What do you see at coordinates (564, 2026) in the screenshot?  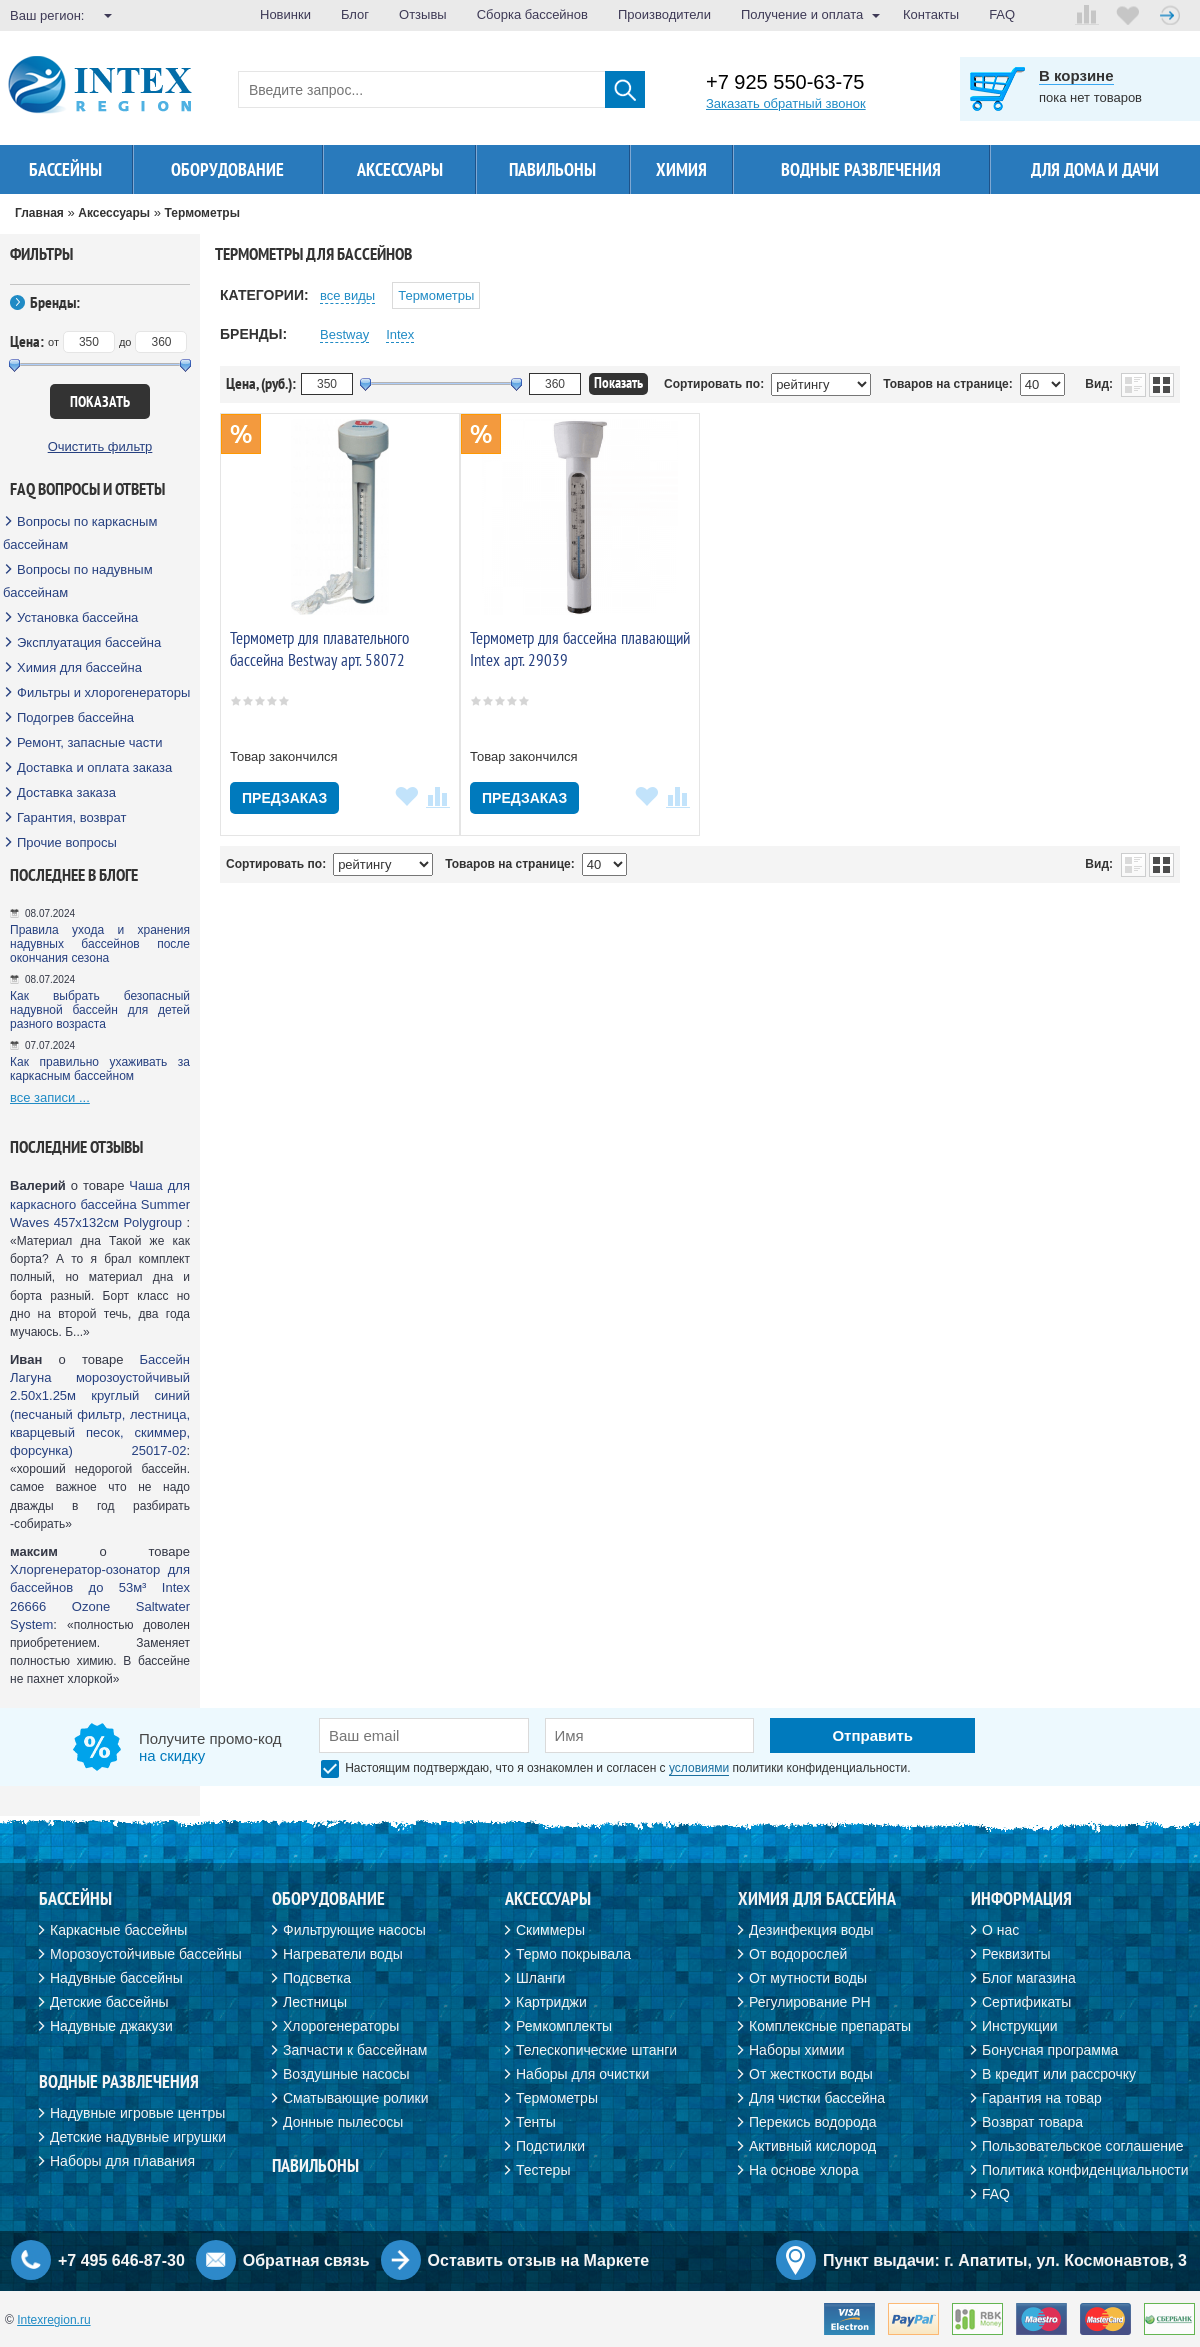 I see `Ремкомплекты` at bounding box center [564, 2026].